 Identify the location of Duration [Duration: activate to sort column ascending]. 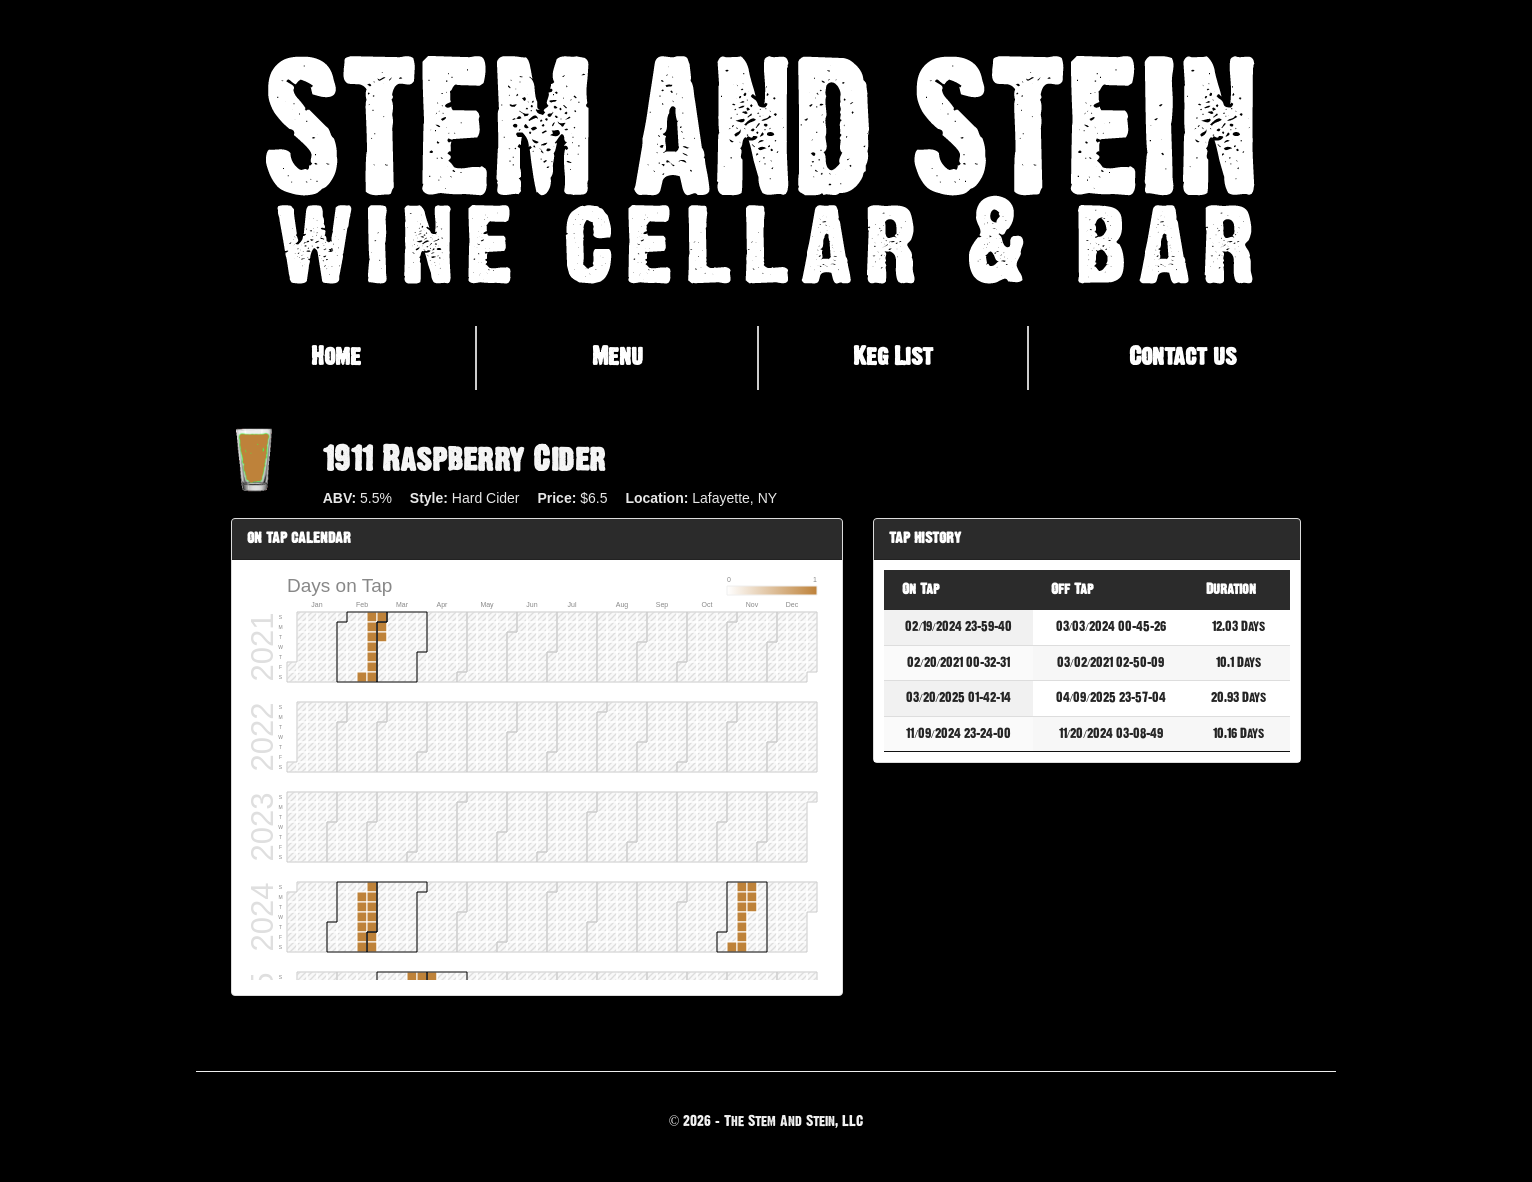
(1231, 589).